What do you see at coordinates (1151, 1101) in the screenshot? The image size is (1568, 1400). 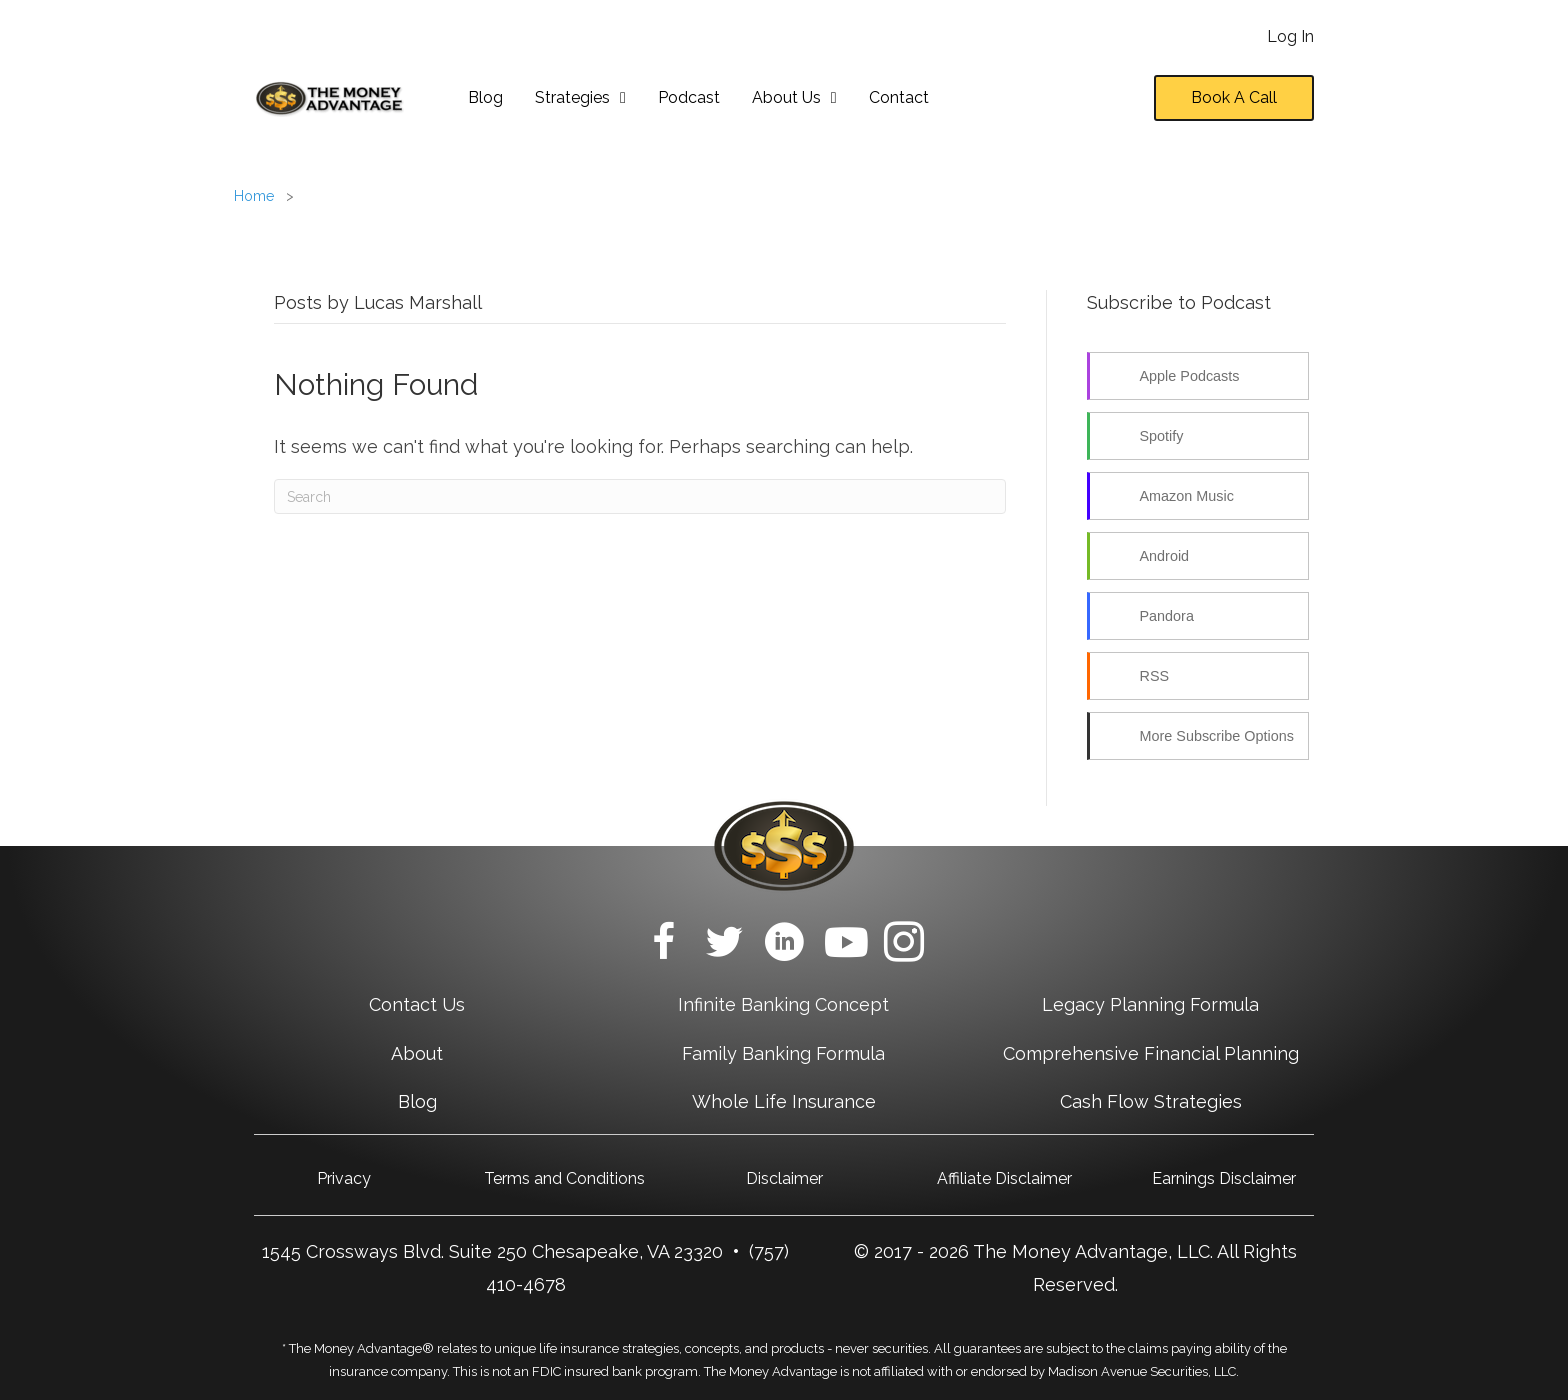 I see `Cash Flow Strategies` at bounding box center [1151, 1101].